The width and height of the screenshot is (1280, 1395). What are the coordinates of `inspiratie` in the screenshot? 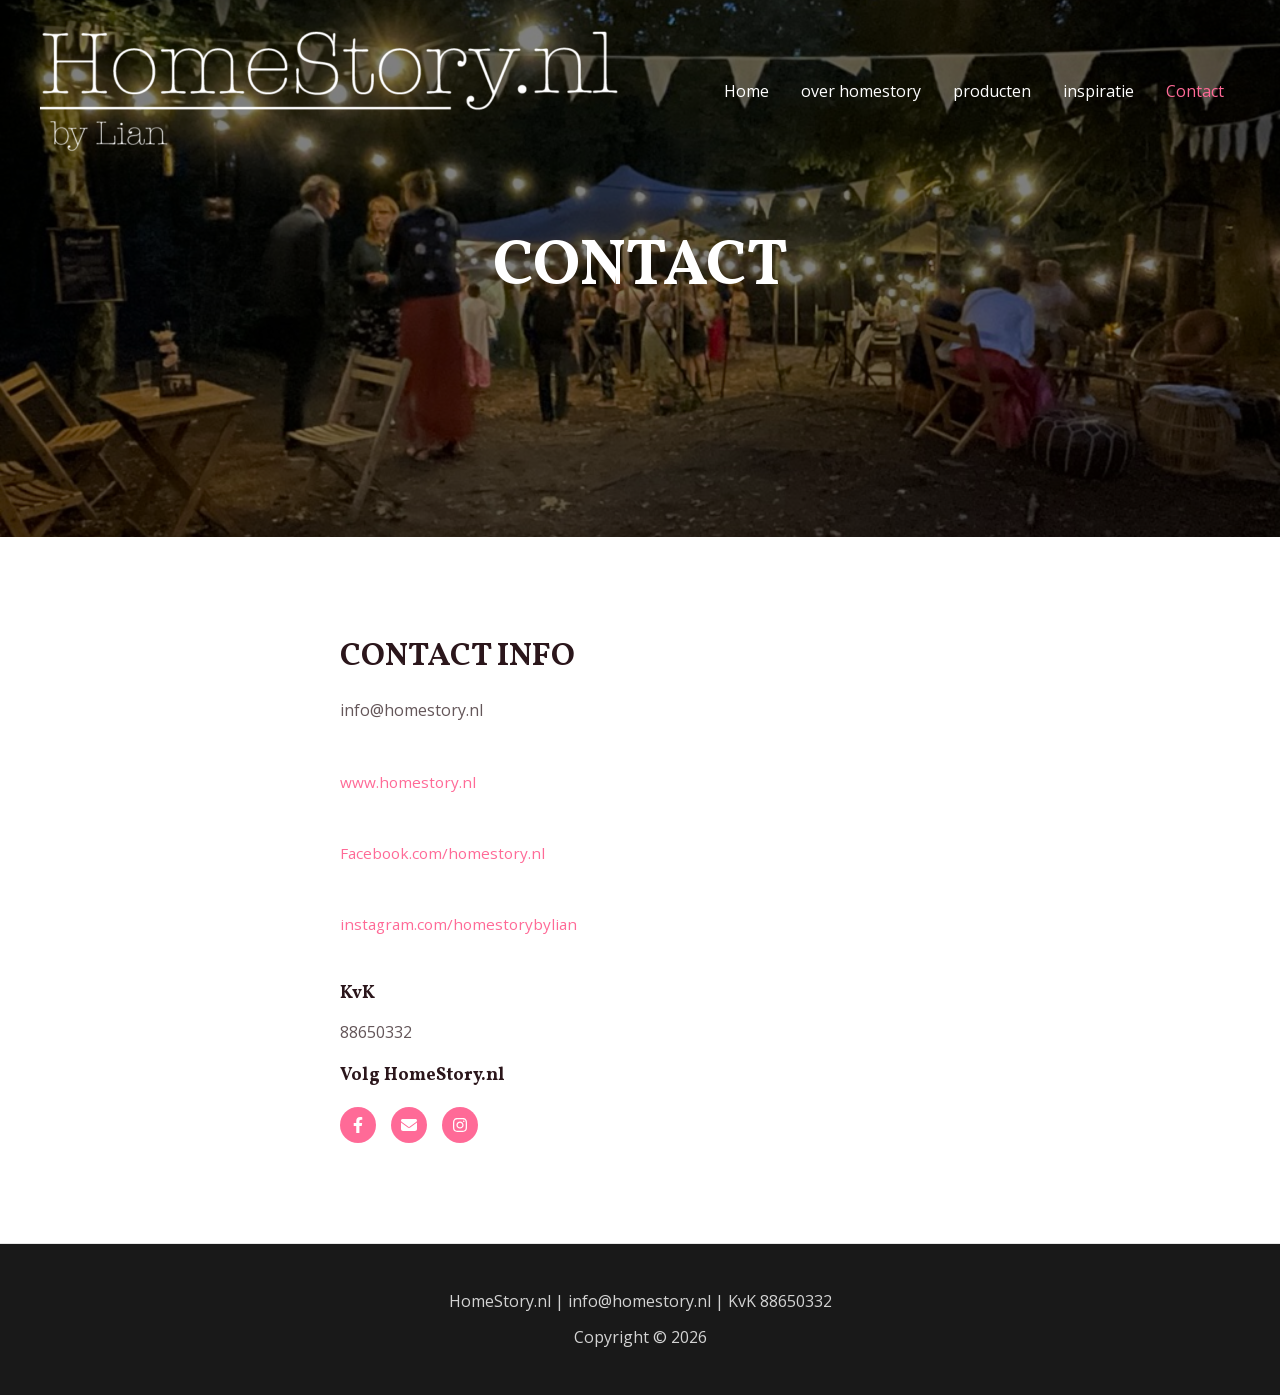 It's located at (1098, 91).